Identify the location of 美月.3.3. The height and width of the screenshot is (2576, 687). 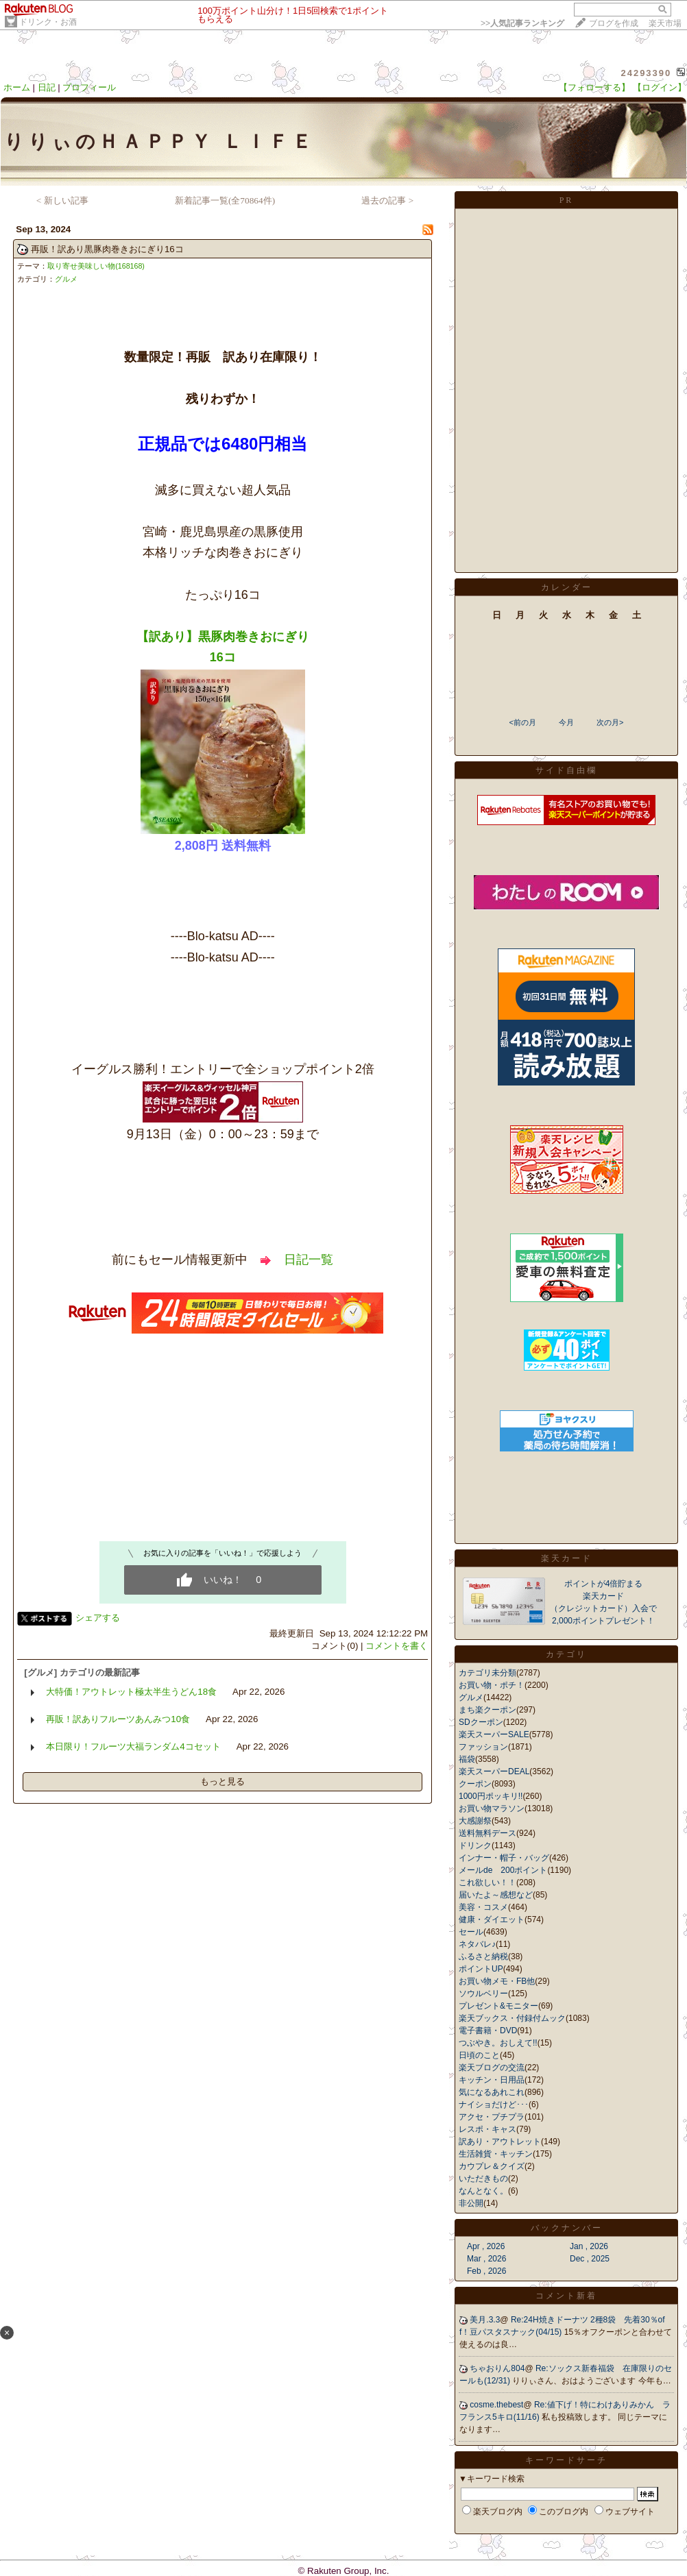
(485, 2319).